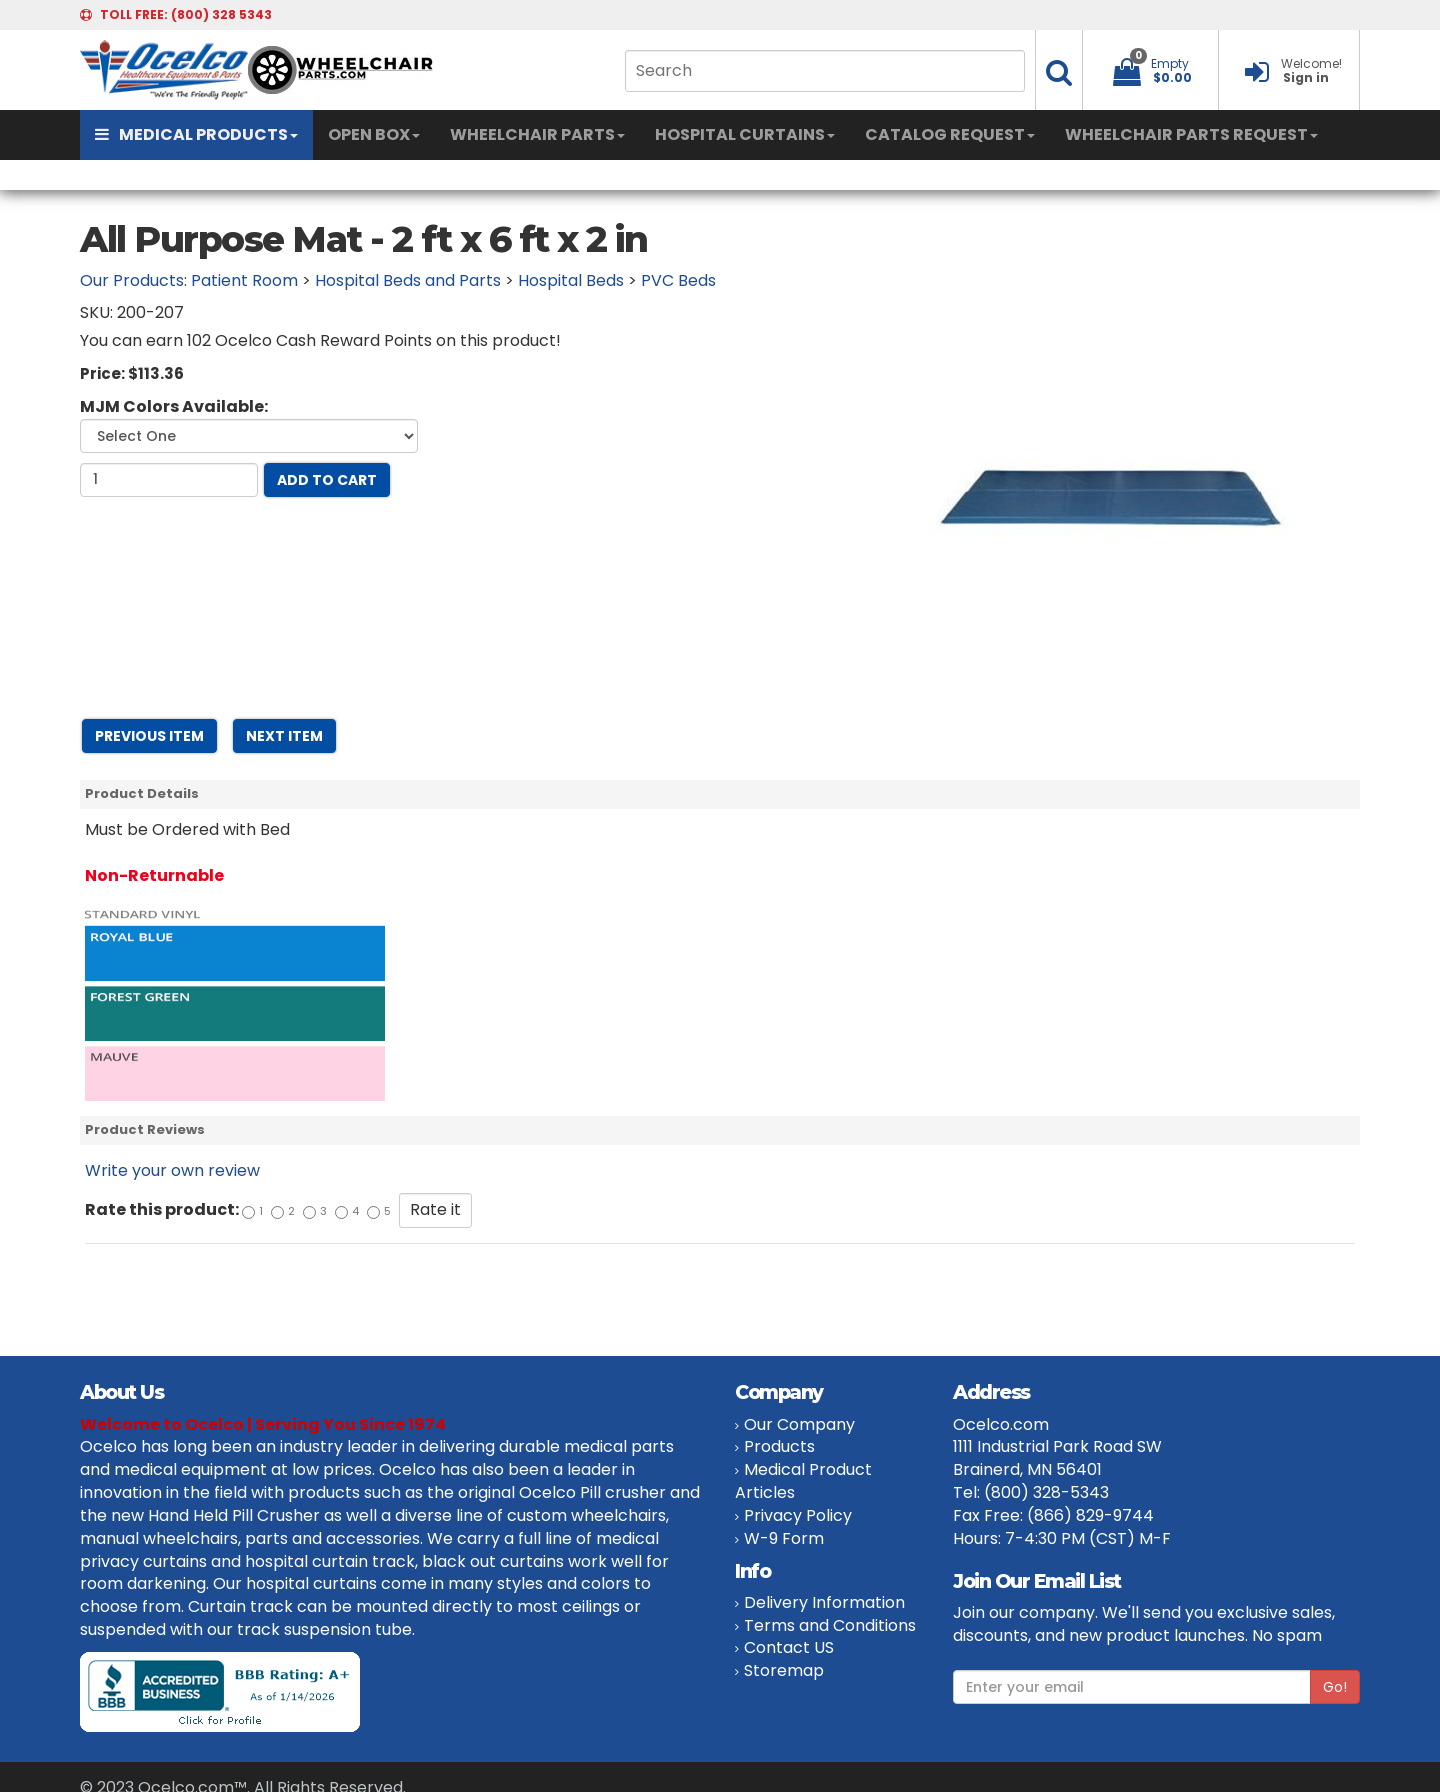 Image resolution: width=1440 pixels, height=1792 pixels. What do you see at coordinates (950, 134) in the screenshot?
I see `CATALOG REQUEST` at bounding box center [950, 134].